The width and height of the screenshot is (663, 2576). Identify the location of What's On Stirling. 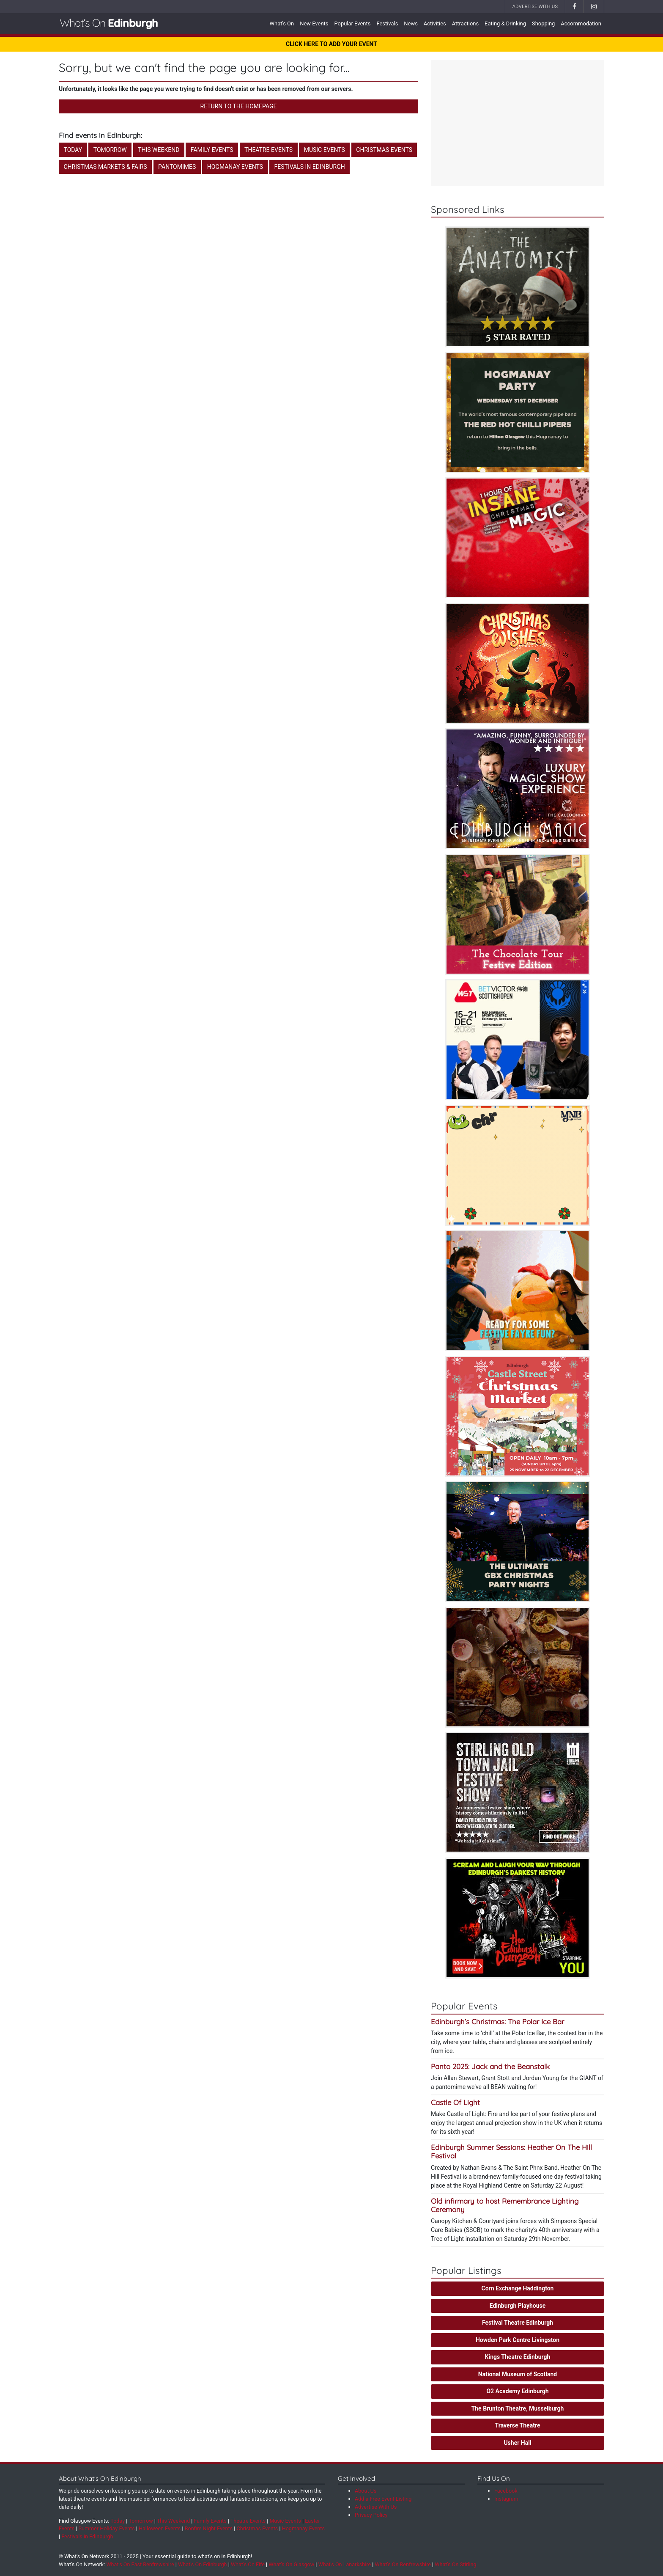
(455, 2564).